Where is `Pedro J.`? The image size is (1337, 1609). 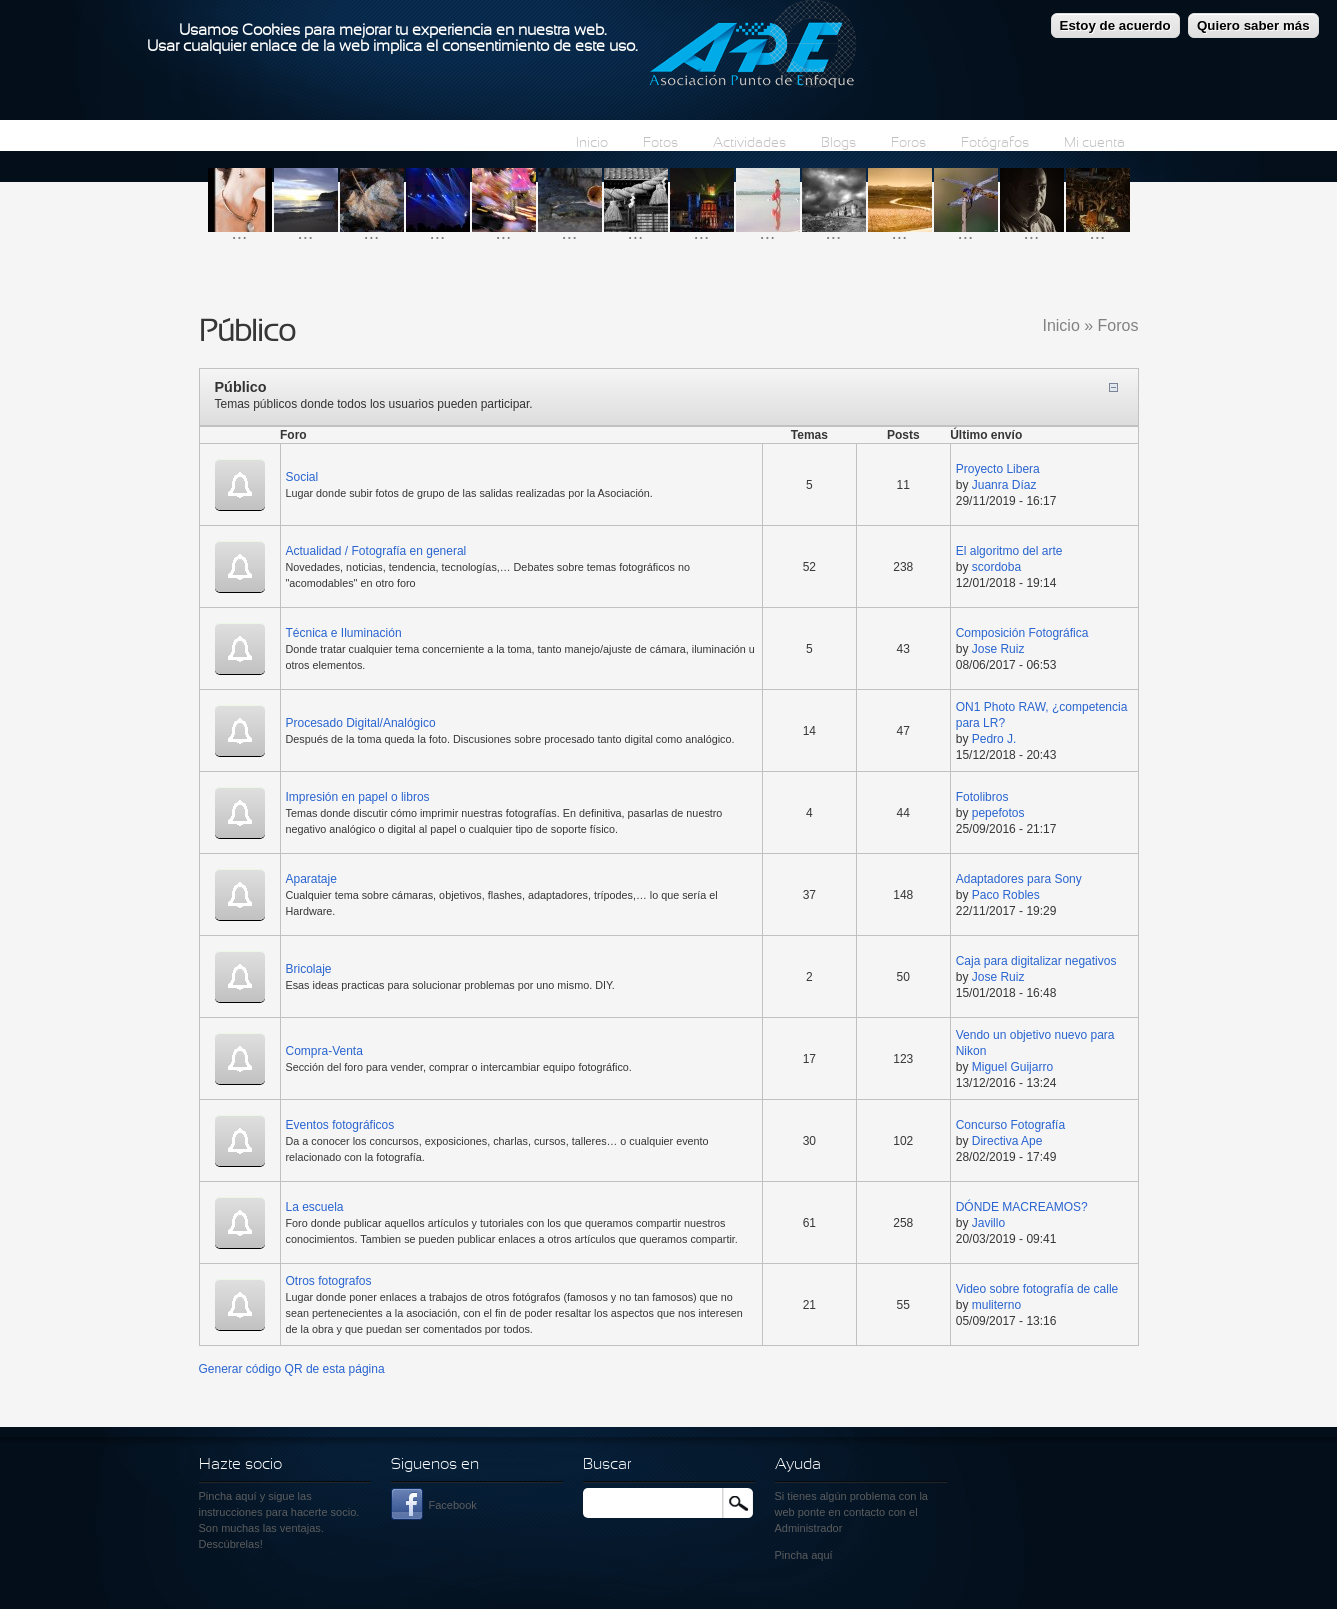
Pedro J. is located at coordinates (994, 739).